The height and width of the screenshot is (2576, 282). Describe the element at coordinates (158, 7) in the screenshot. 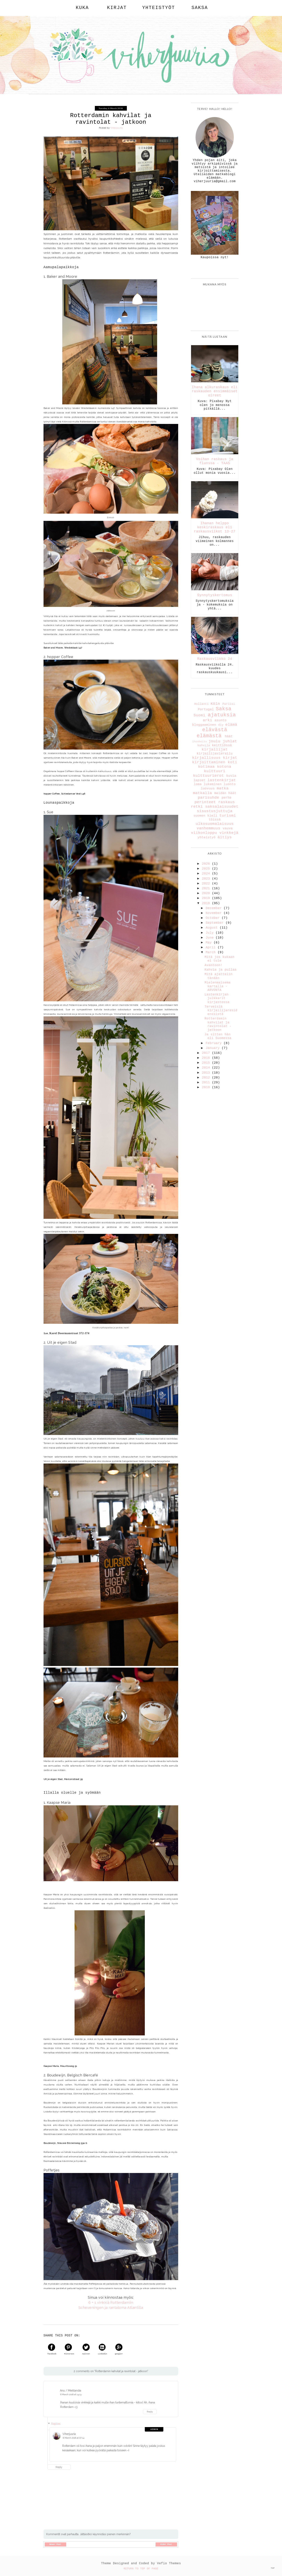

I see `Yhteistyöt` at that location.